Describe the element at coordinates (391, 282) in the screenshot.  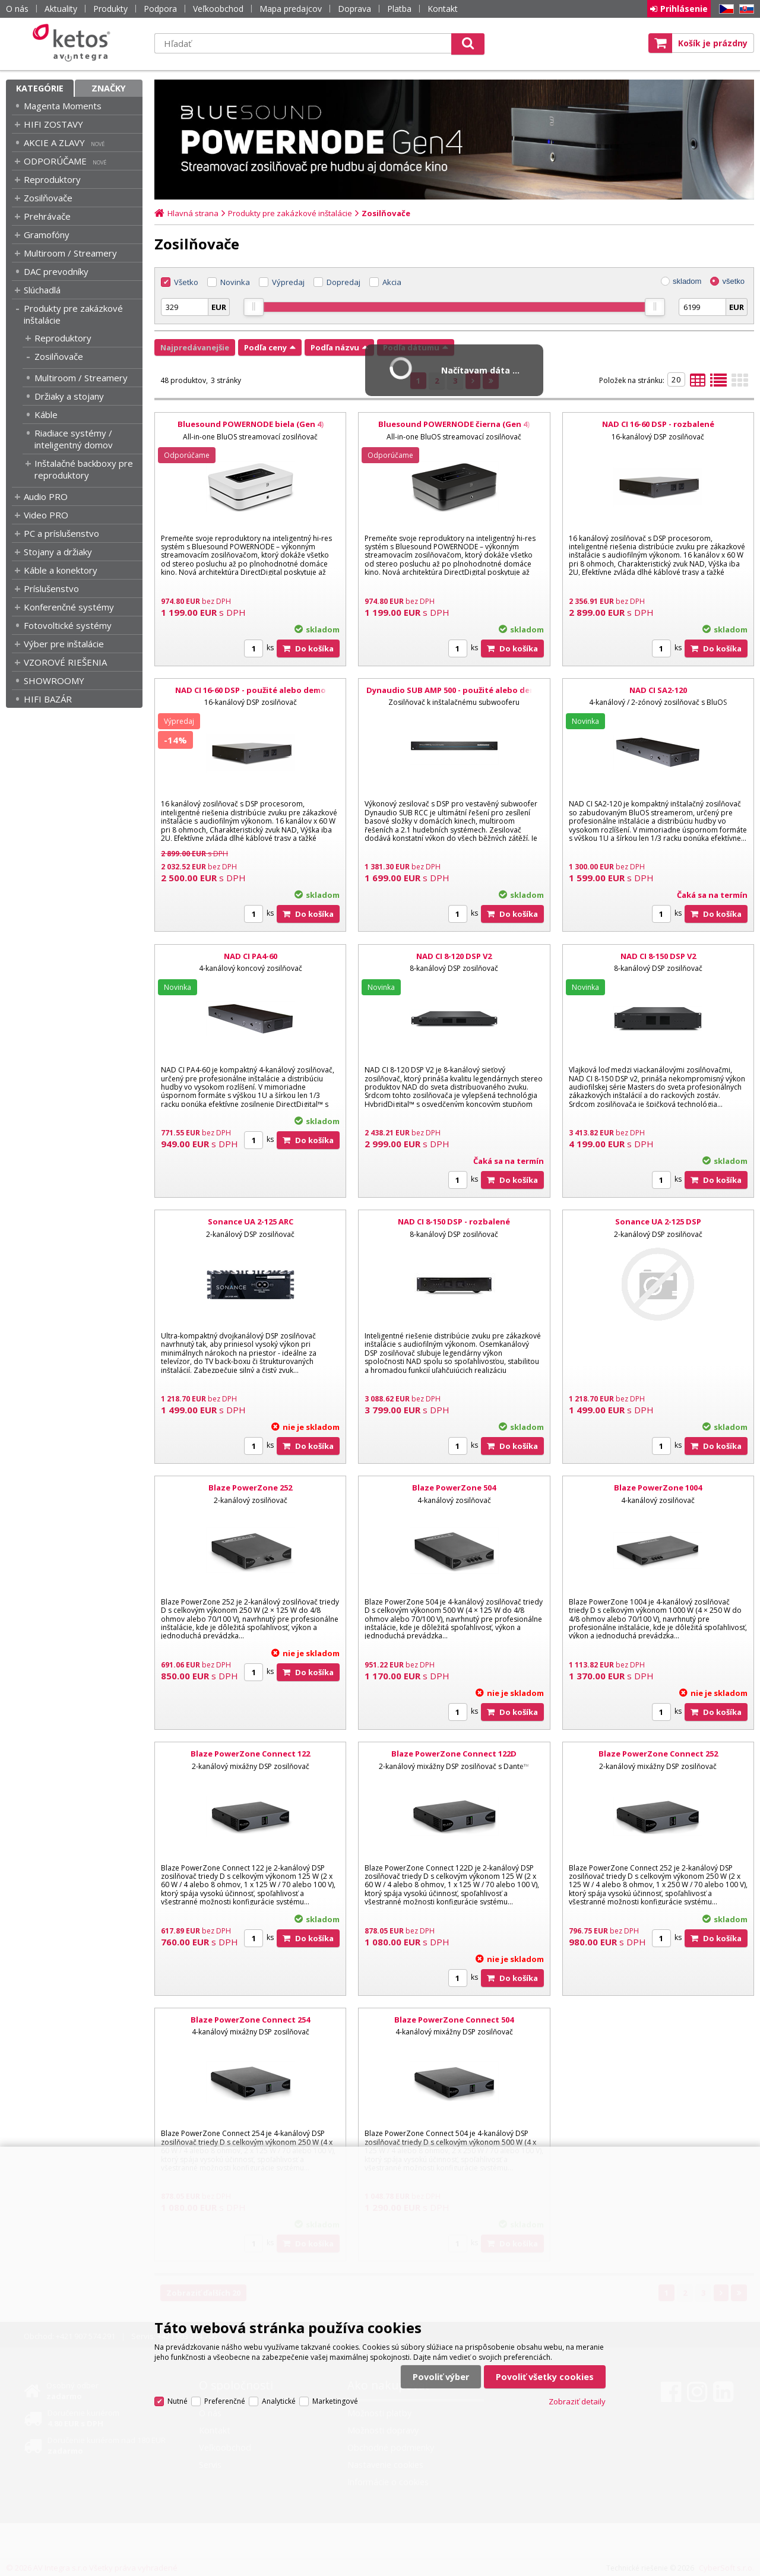
I see `Akcia` at that location.